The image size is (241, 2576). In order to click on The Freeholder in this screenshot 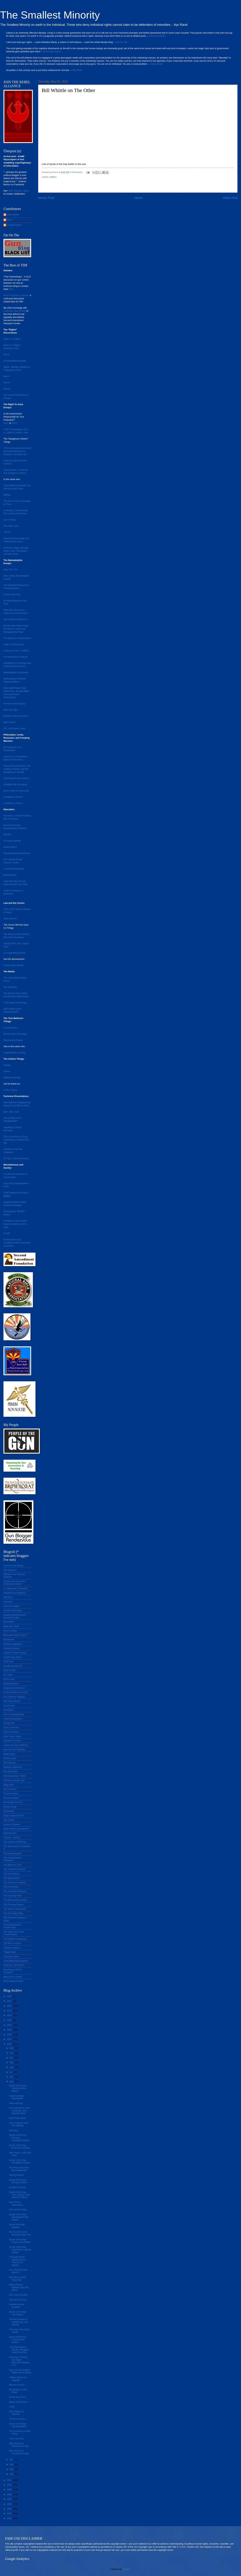, I will do `click(11, 1887)`.